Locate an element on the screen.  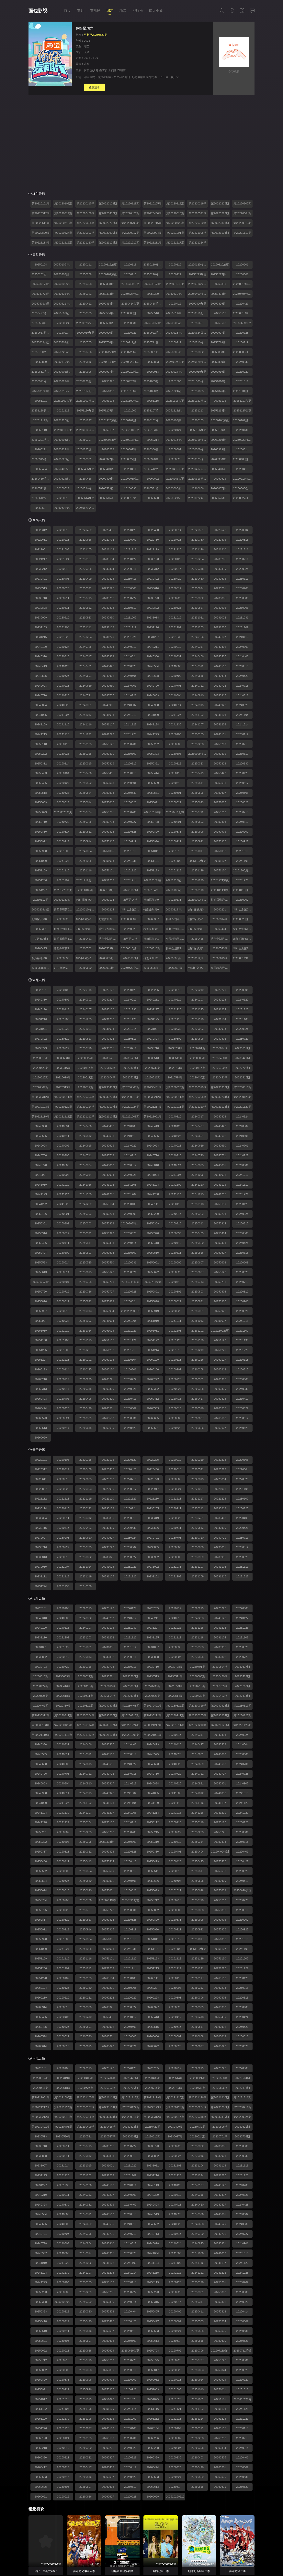
20251226超前探班 is located at coordinates (63, 420).